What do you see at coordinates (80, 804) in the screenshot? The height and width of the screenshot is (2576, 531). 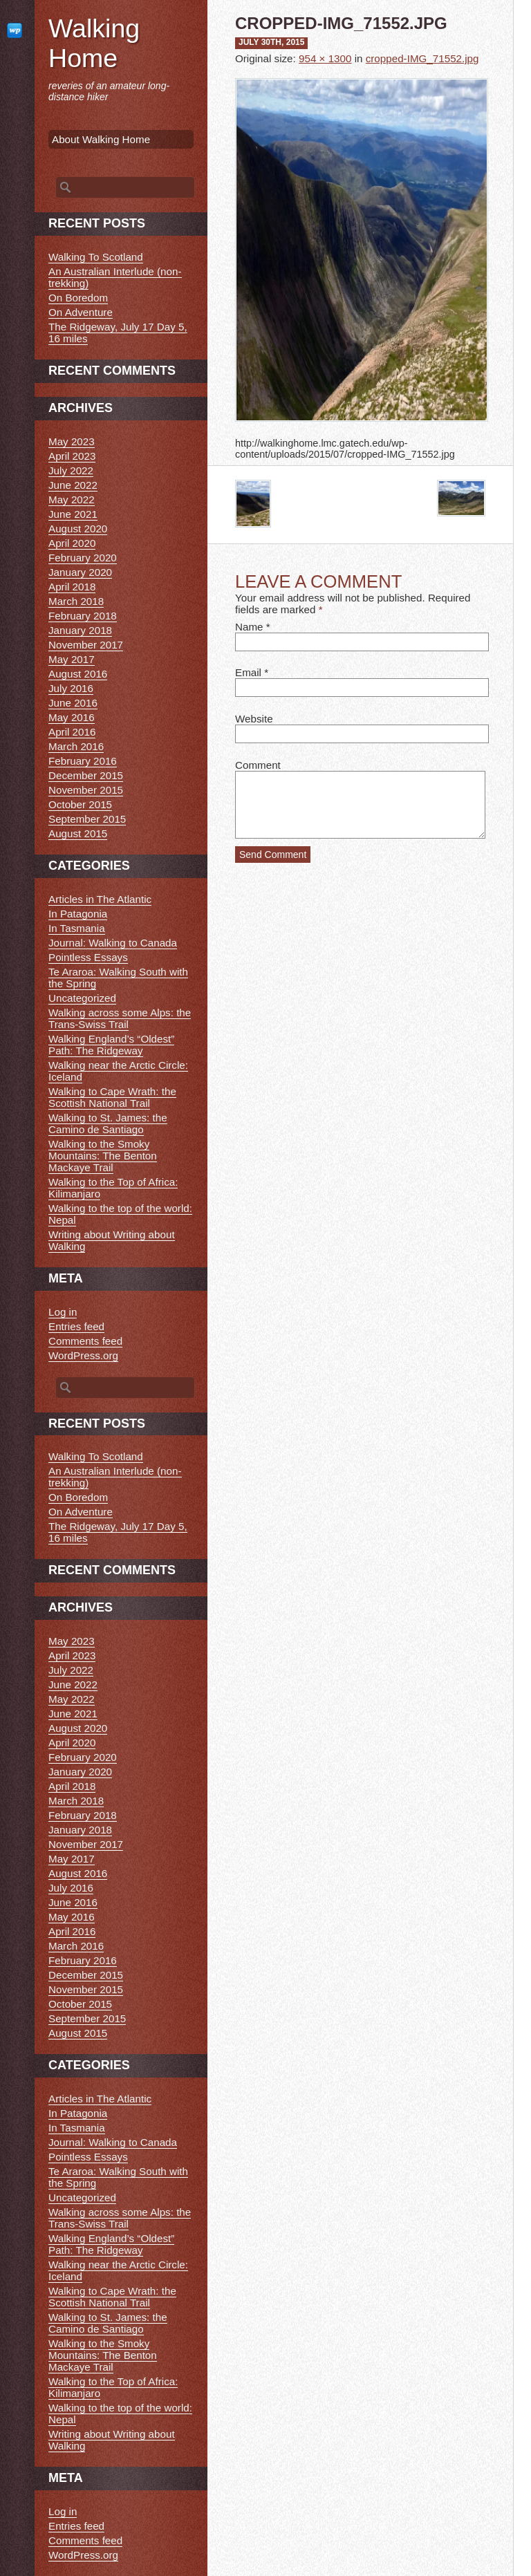 I see `October 2015` at bounding box center [80, 804].